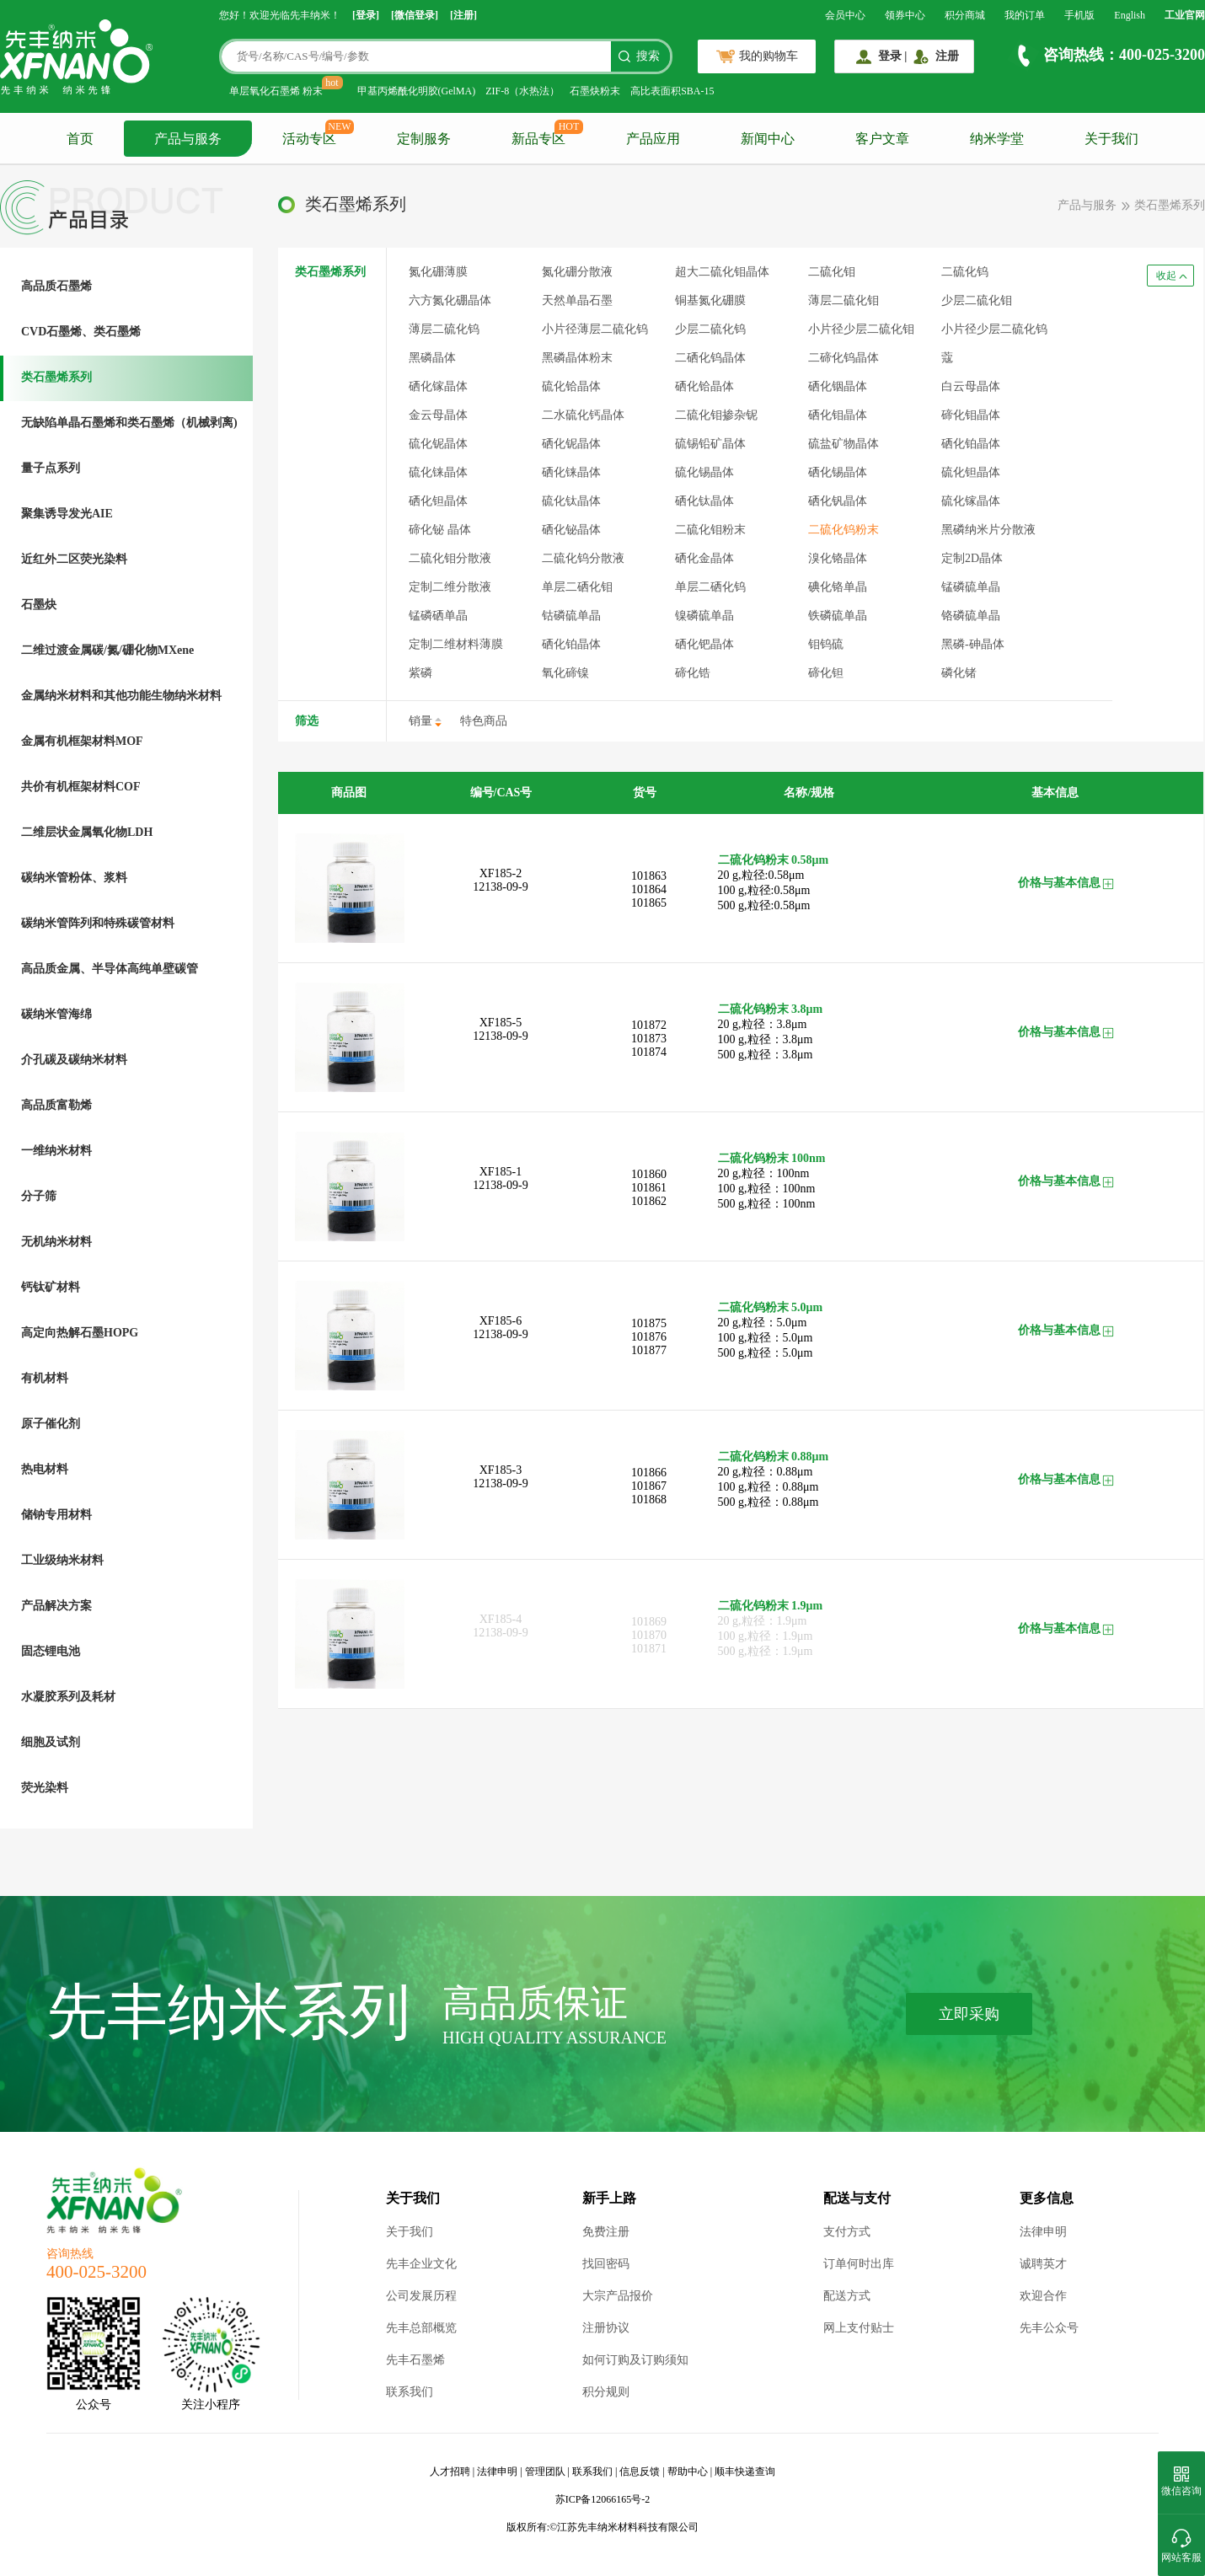 Image resolution: width=1205 pixels, height=2576 pixels. What do you see at coordinates (672, 91) in the screenshot?
I see `高比表面积SBA-15` at bounding box center [672, 91].